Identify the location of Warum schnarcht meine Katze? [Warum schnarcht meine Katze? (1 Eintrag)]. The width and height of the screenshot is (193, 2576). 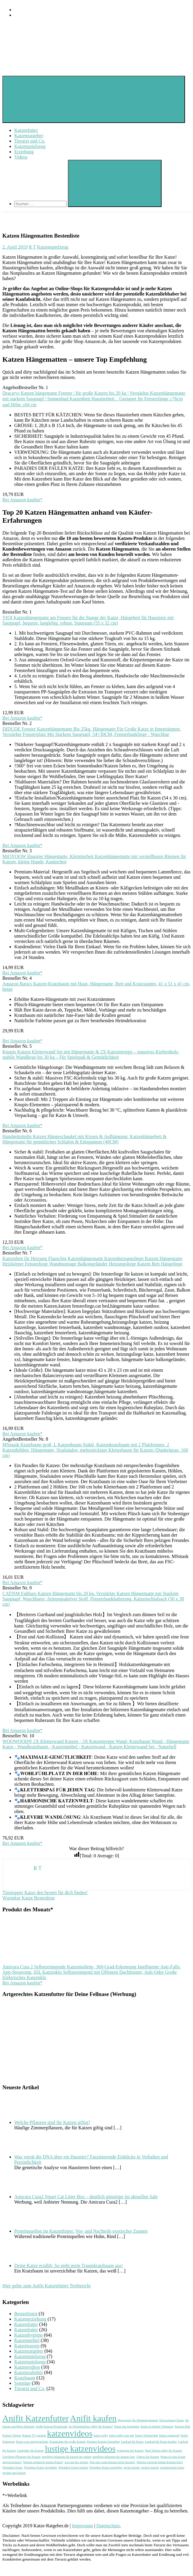
(43, 2462).